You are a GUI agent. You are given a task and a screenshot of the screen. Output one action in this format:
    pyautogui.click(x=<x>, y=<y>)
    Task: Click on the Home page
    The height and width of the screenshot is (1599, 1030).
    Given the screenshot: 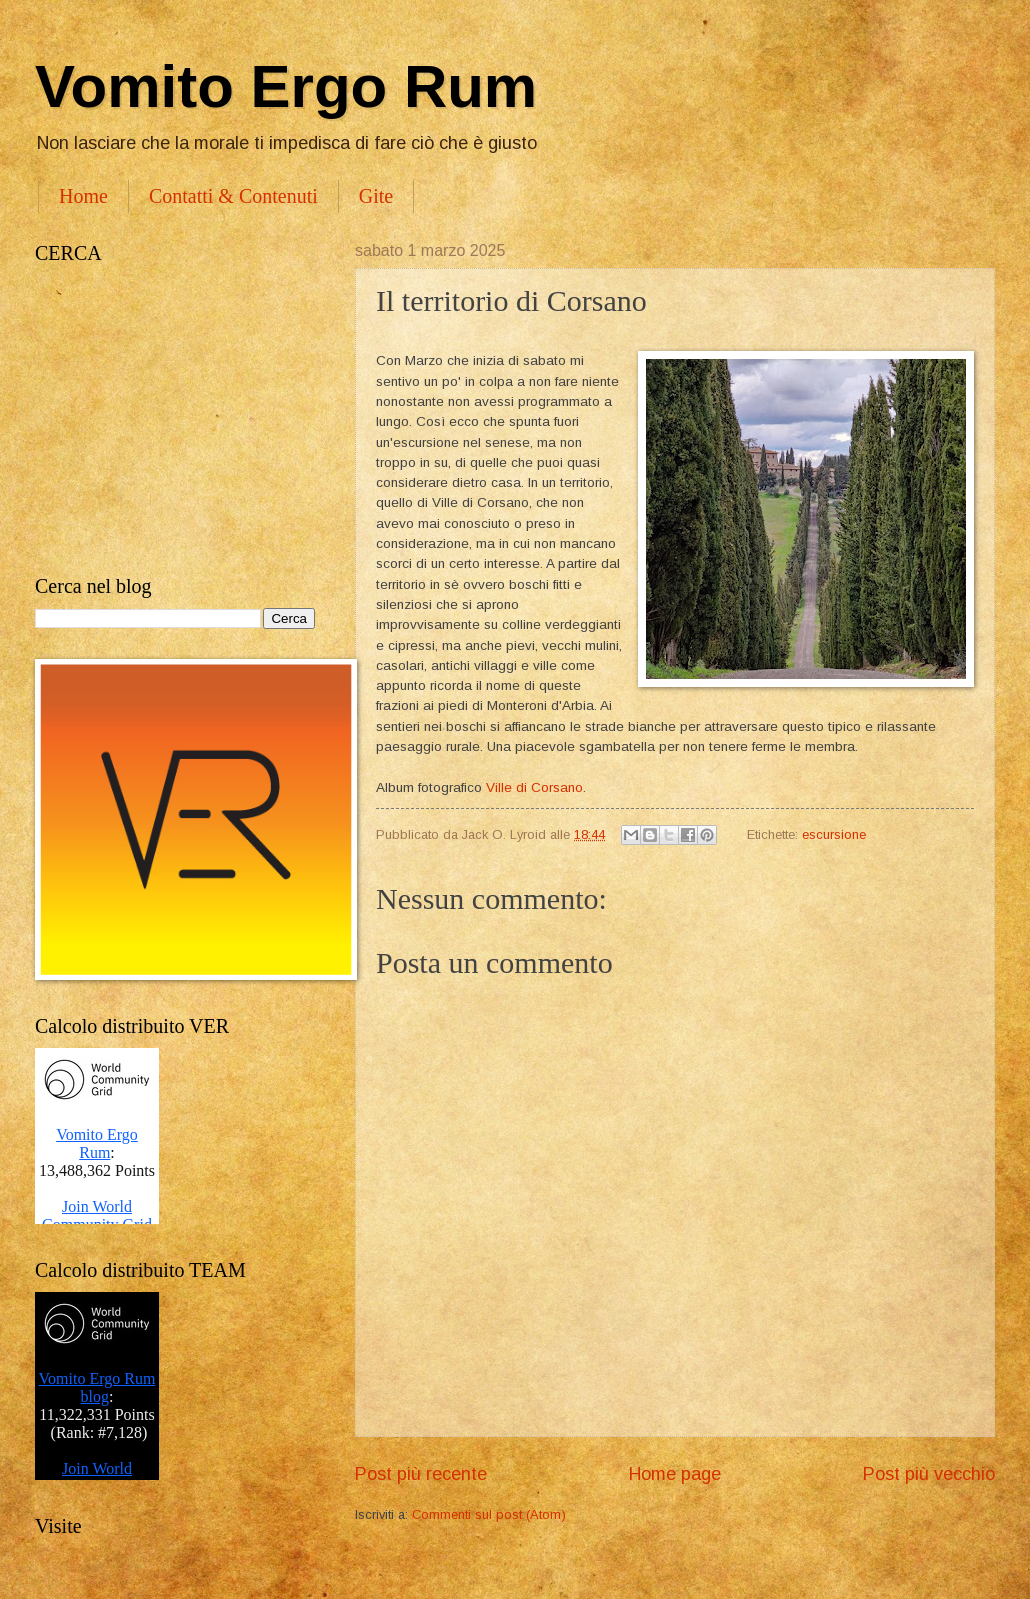 What is the action you would take?
    pyautogui.click(x=675, y=1474)
    